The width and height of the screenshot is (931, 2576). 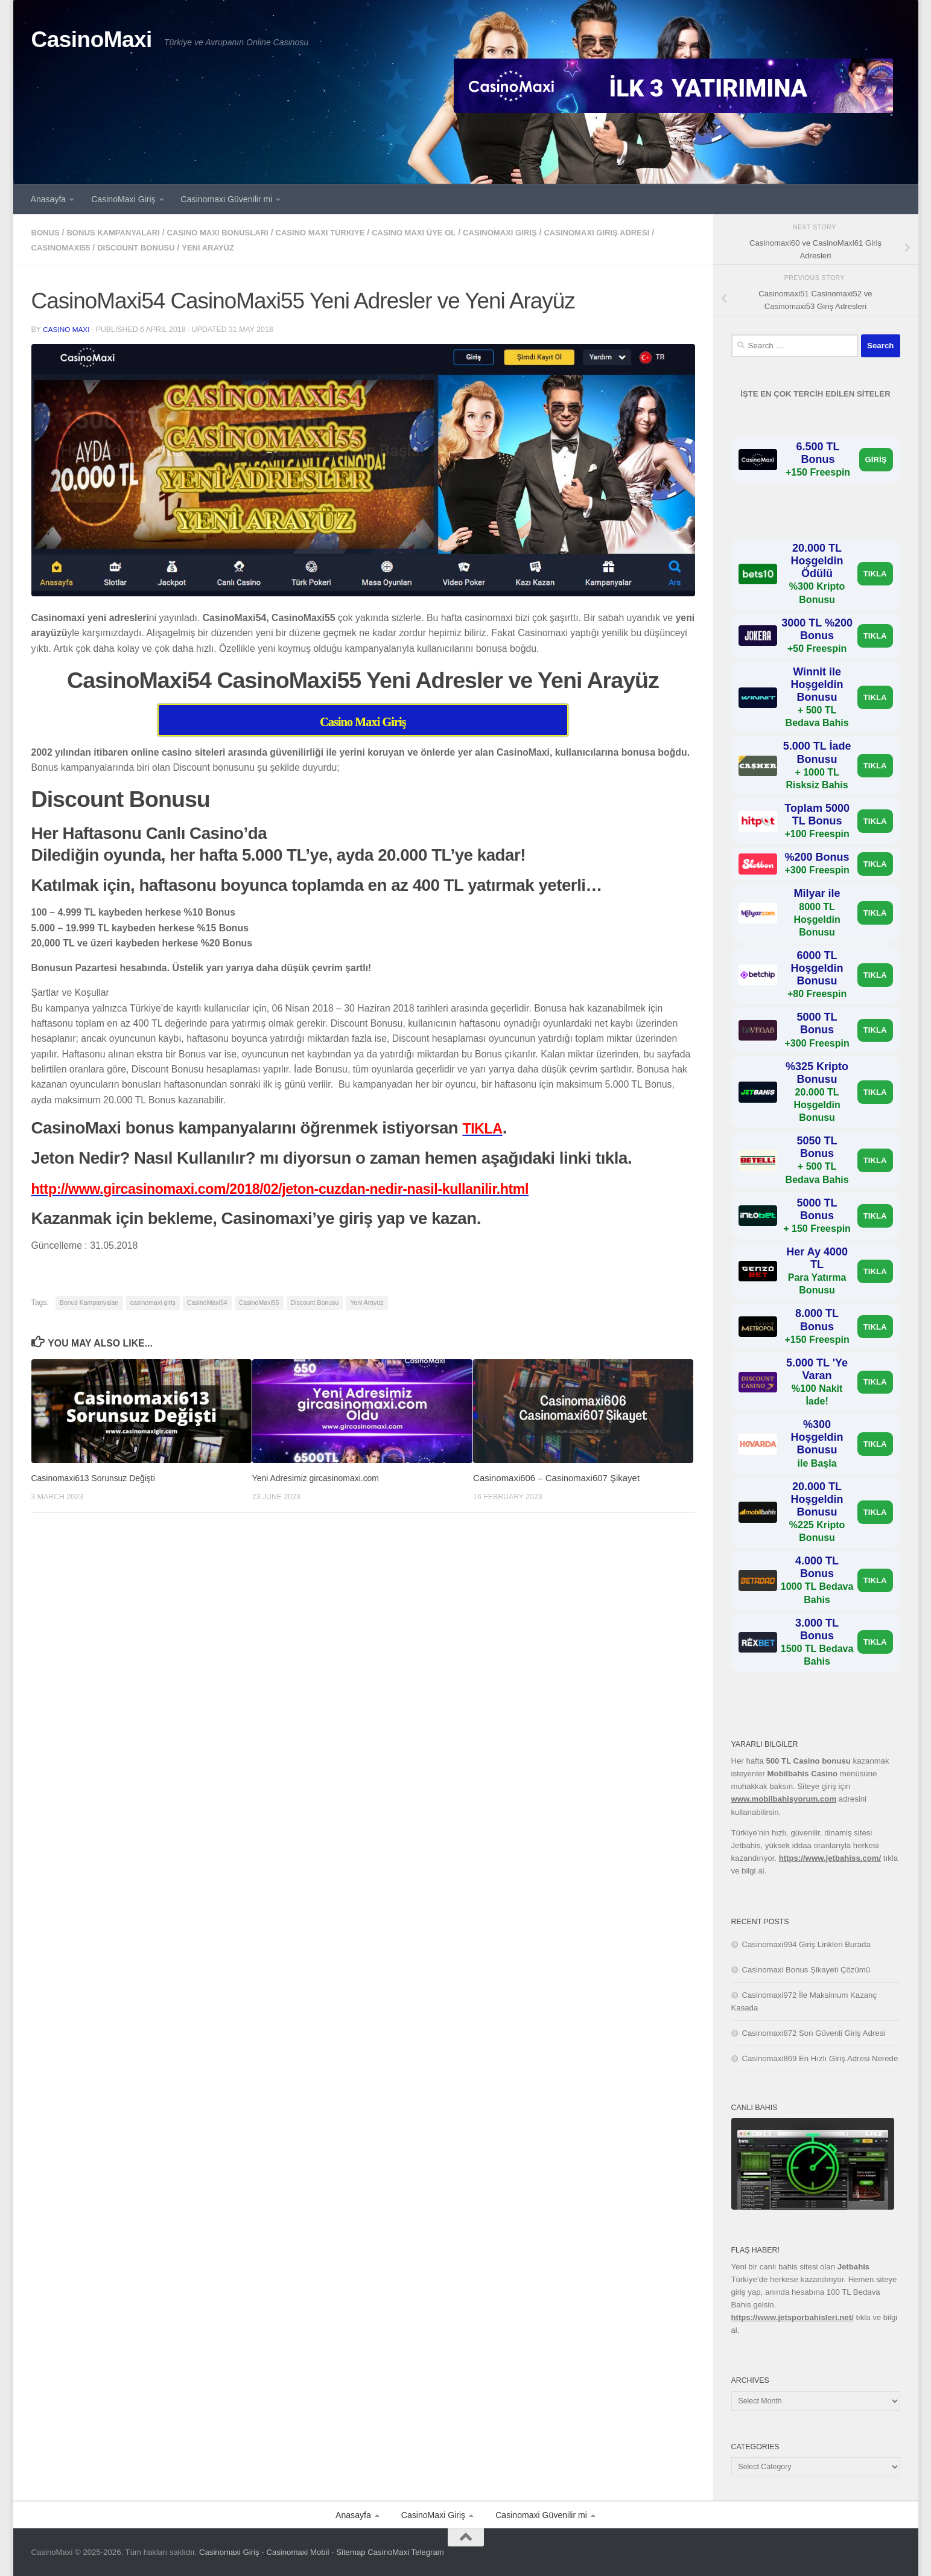 I want to click on Yeni Adresimiz gircasinomaxi.com, so click(x=320, y=1476).